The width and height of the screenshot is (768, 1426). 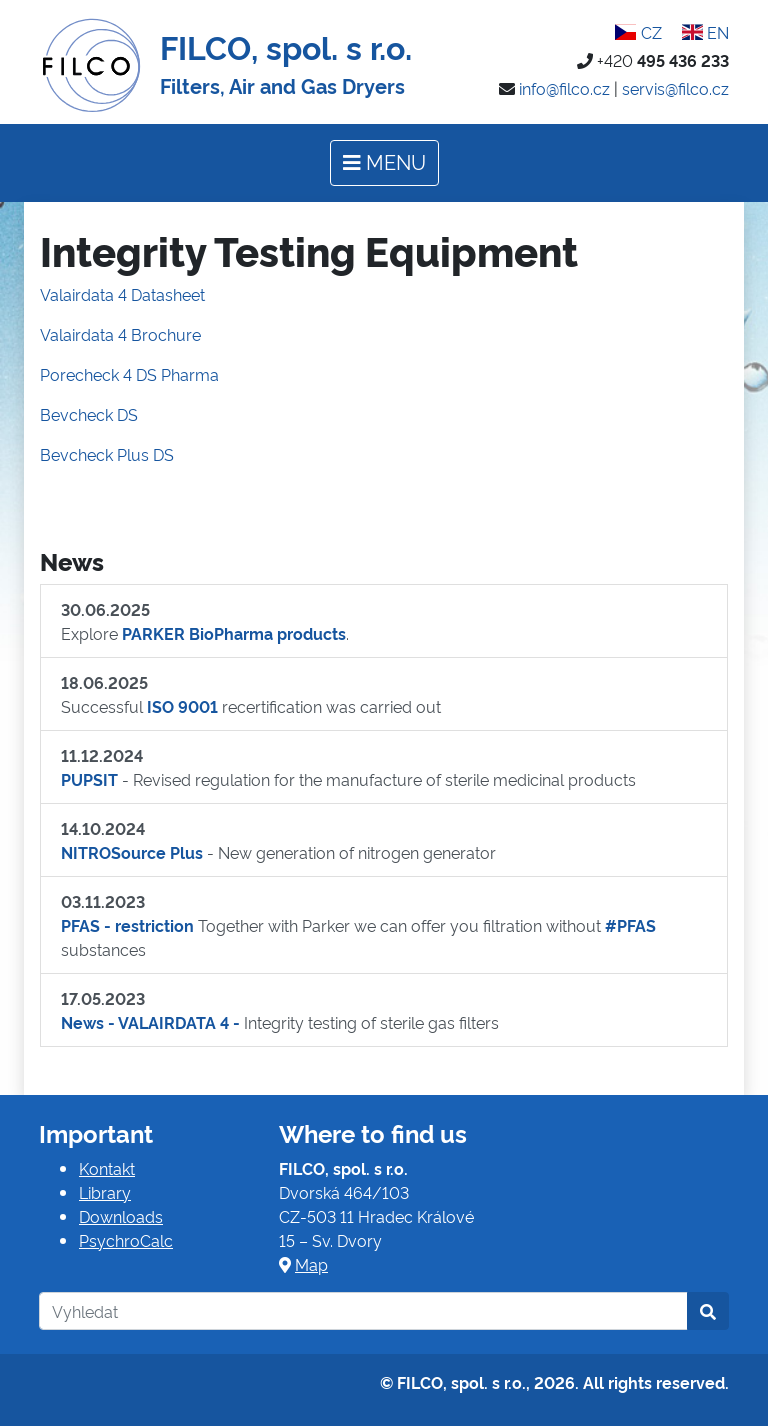 What do you see at coordinates (675, 88) in the screenshot?
I see `servis@filco.cz` at bounding box center [675, 88].